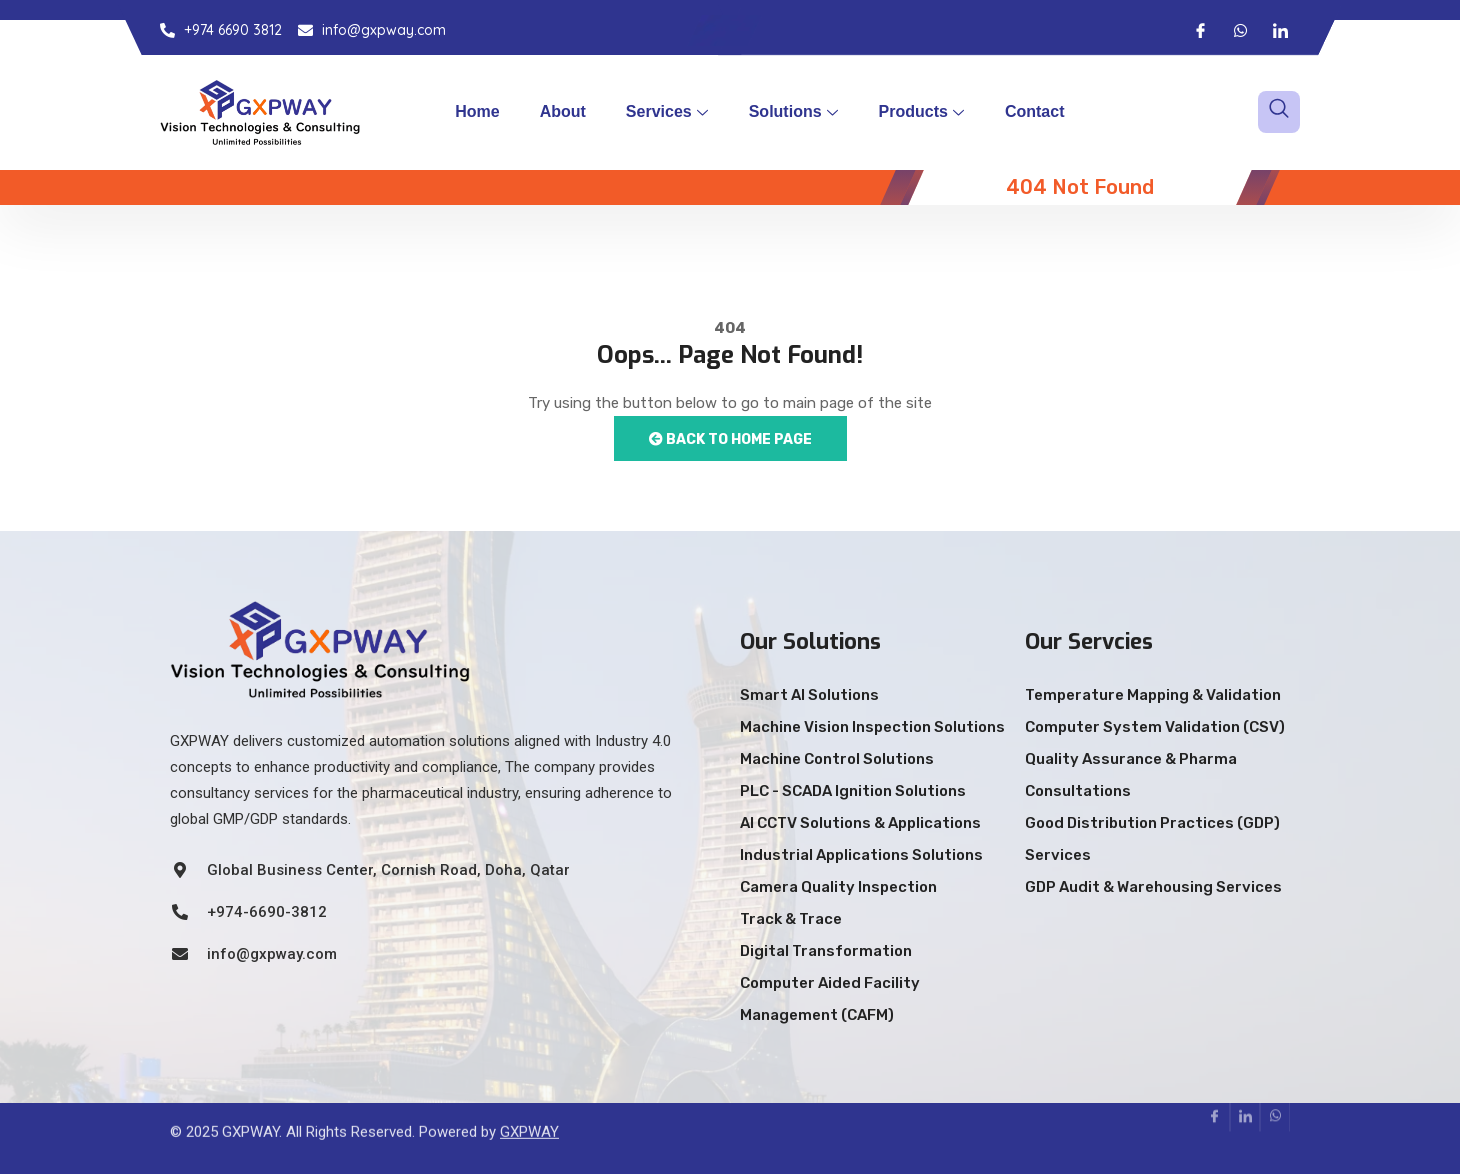  What do you see at coordinates (1280, 30) in the screenshot?
I see `[LinkedIn]` at bounding box center [1280, 30].